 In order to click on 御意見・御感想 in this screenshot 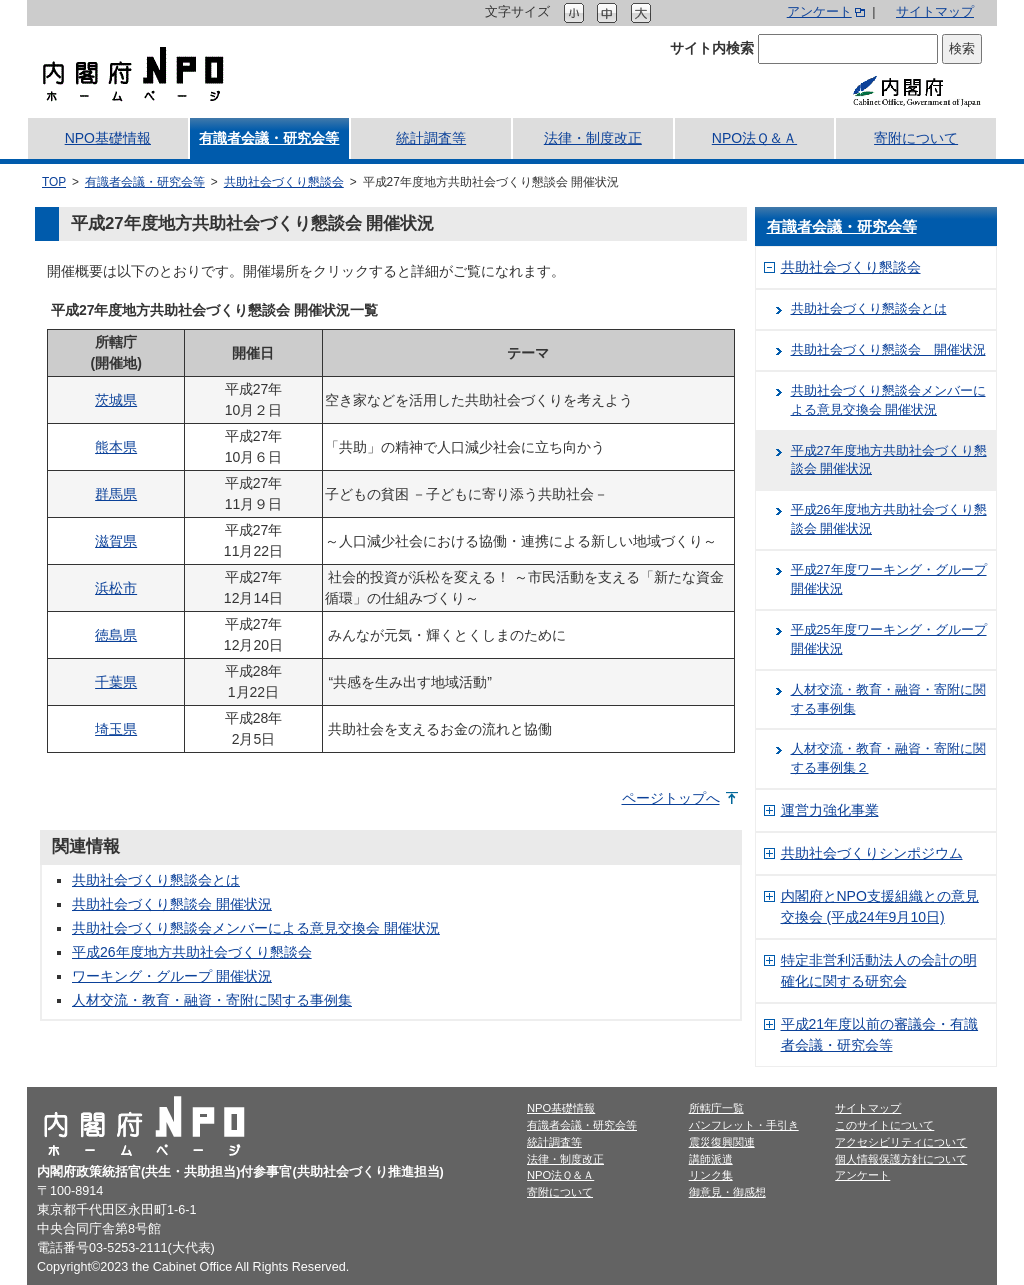, I will do `click(727, 1192)`.